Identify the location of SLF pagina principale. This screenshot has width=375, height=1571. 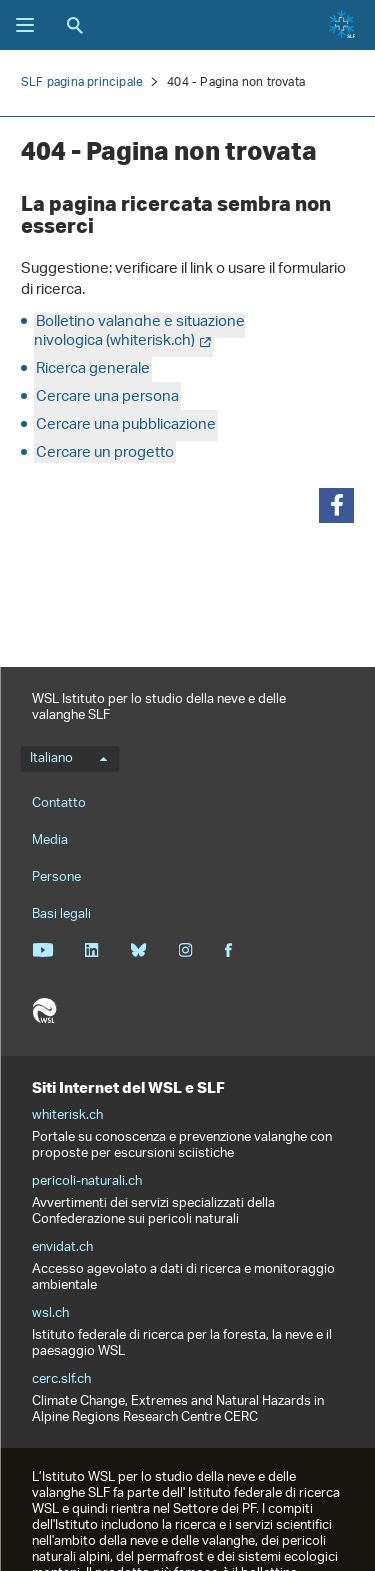
(82, 82).